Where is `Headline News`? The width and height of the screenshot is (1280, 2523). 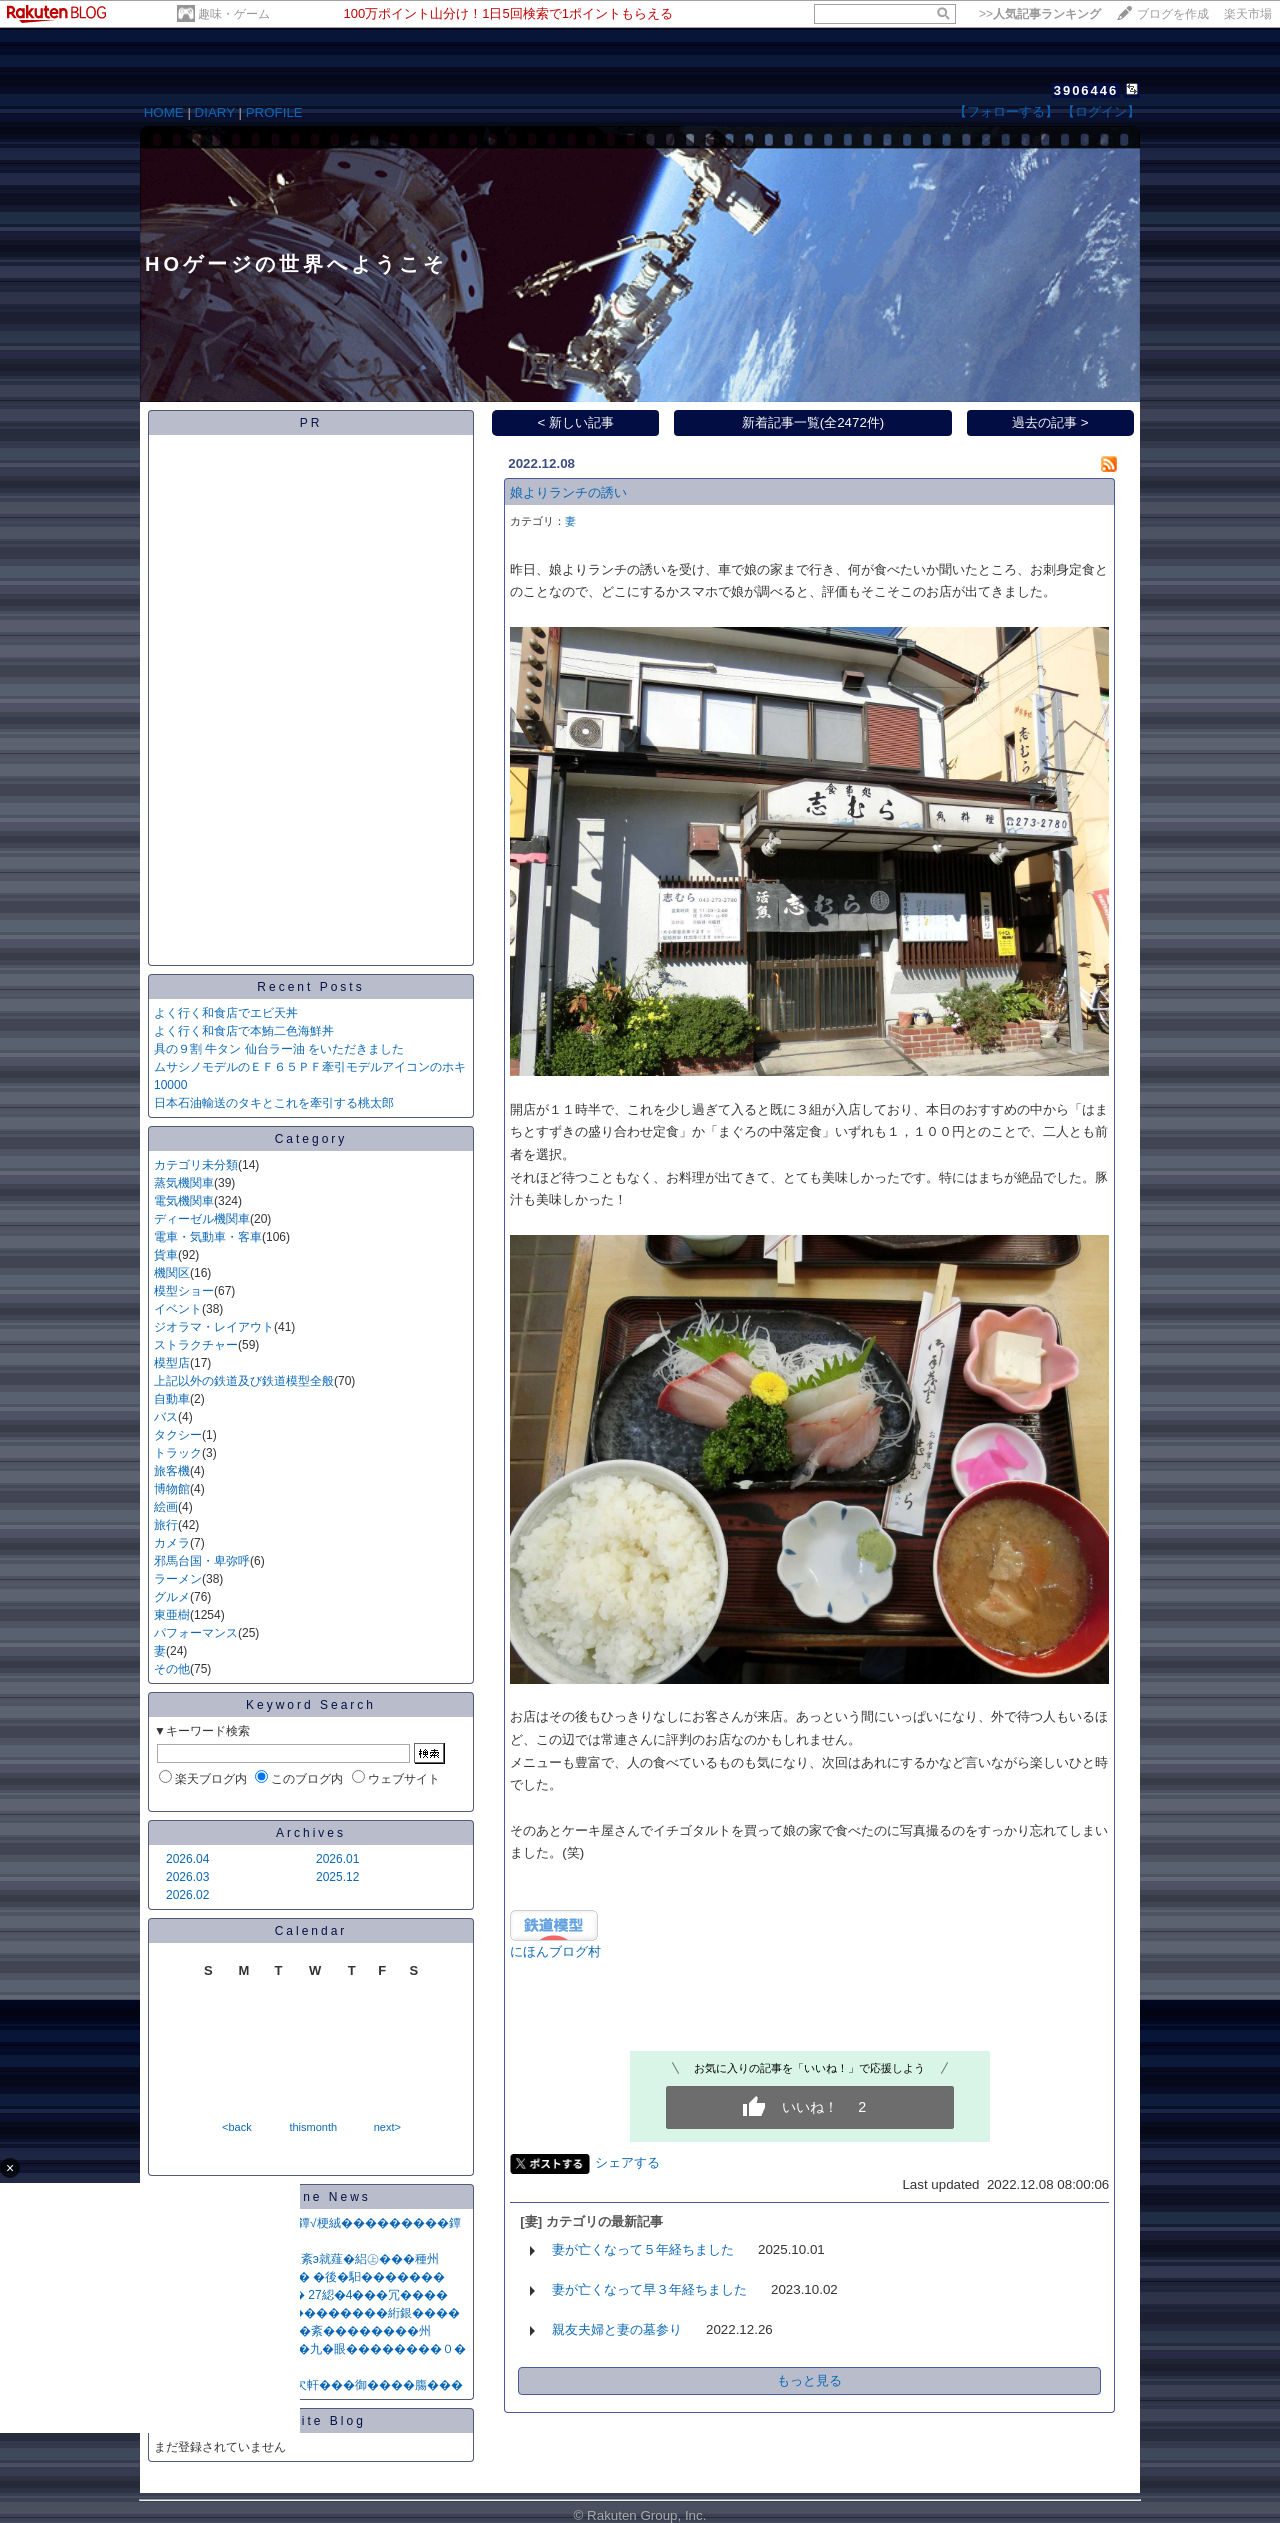
Headline News is located at coordinates (311, 2197).